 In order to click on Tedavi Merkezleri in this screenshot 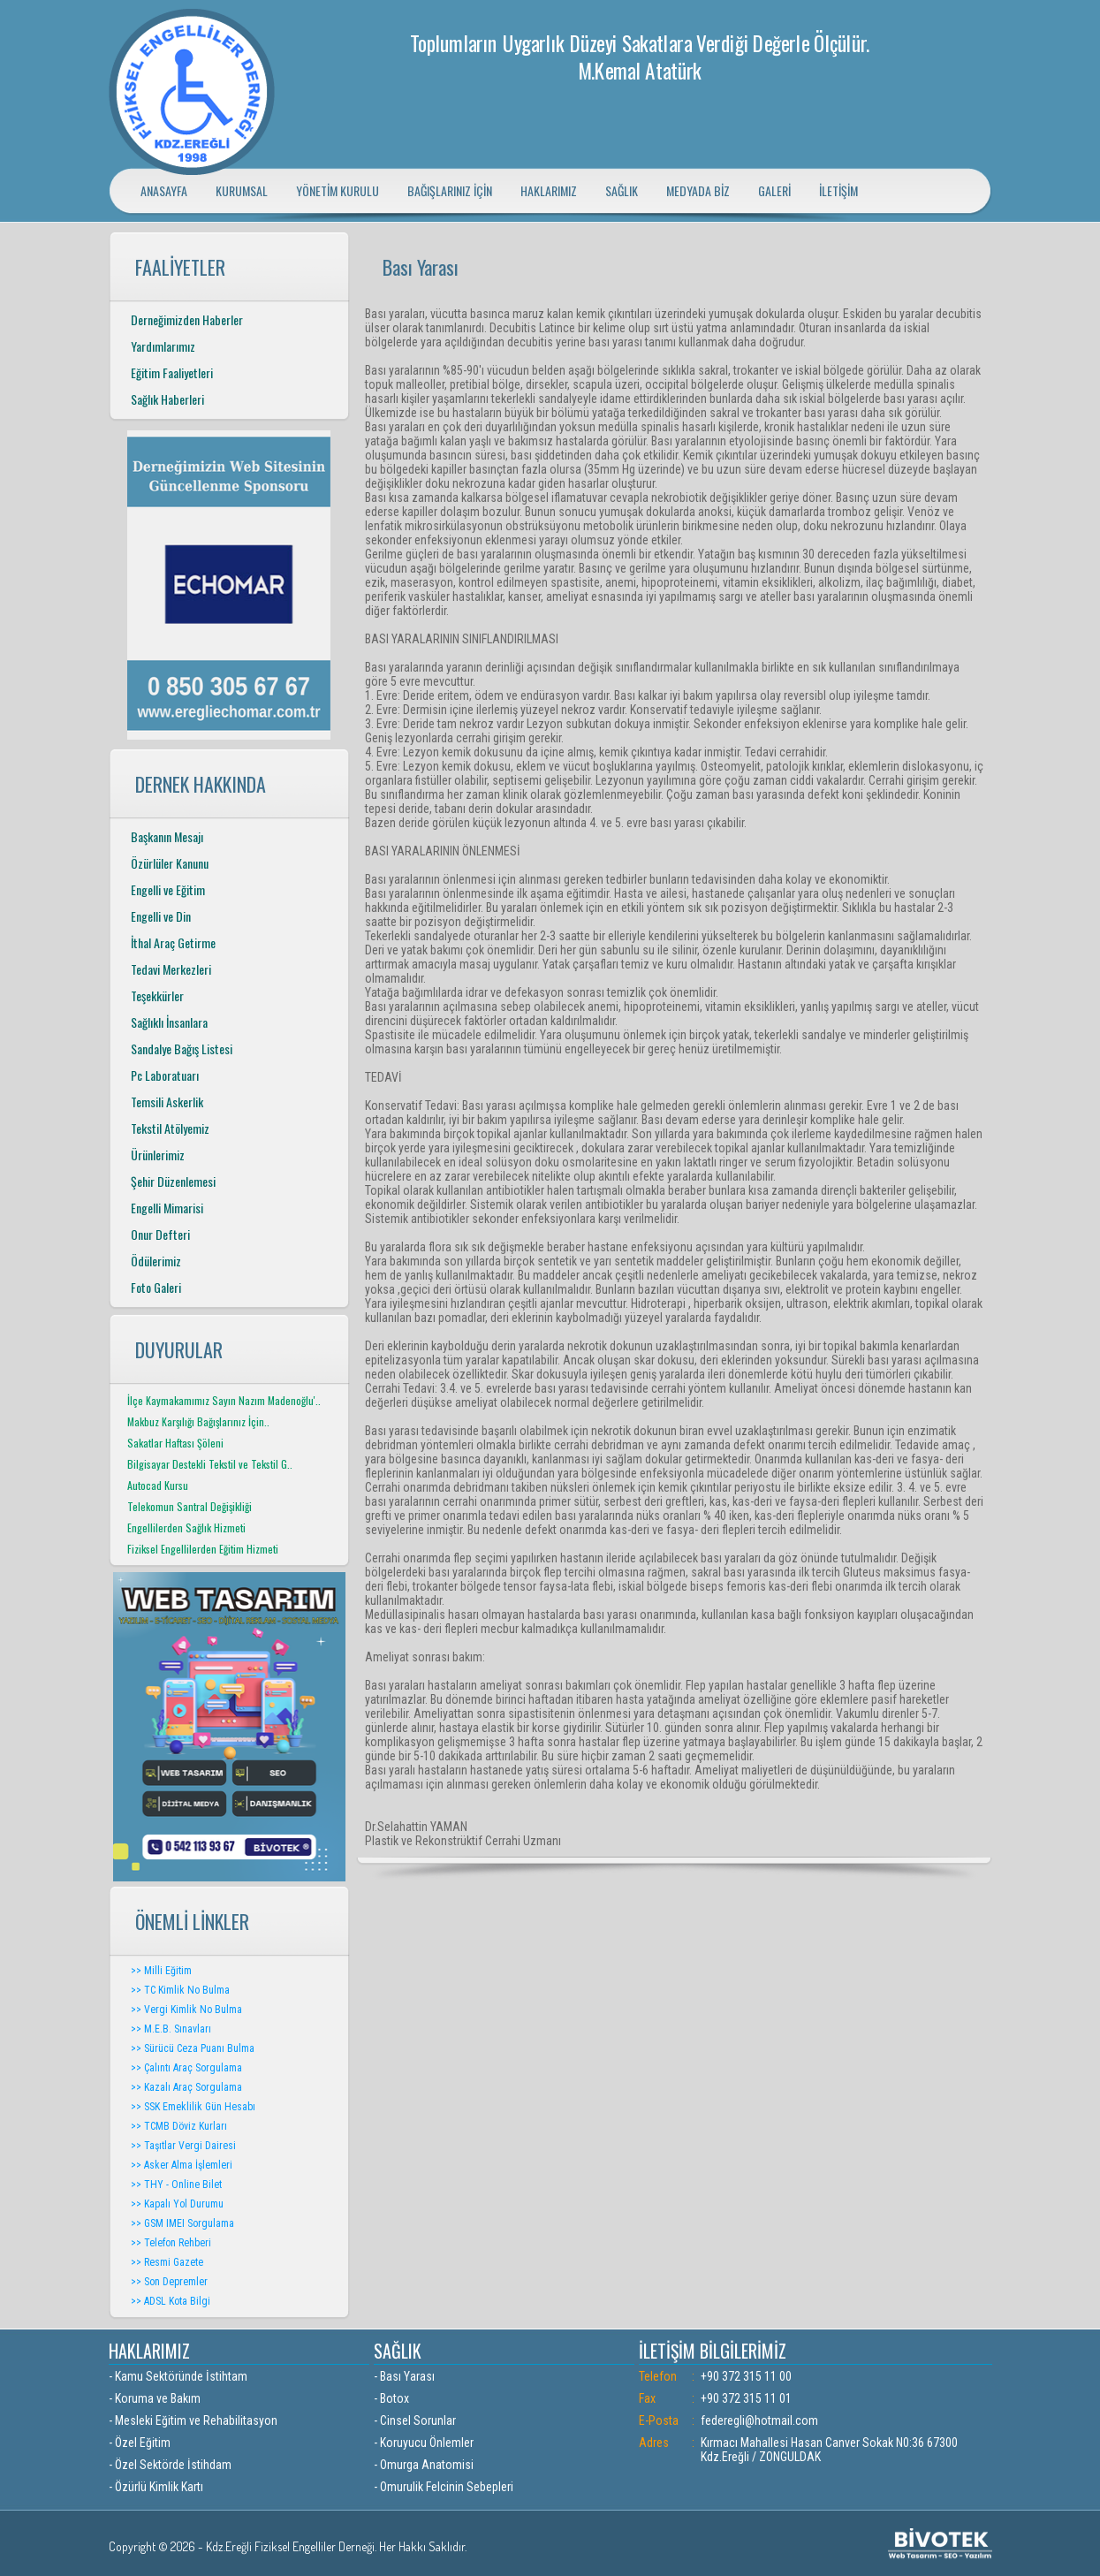, I will do `click(171, 969)`.